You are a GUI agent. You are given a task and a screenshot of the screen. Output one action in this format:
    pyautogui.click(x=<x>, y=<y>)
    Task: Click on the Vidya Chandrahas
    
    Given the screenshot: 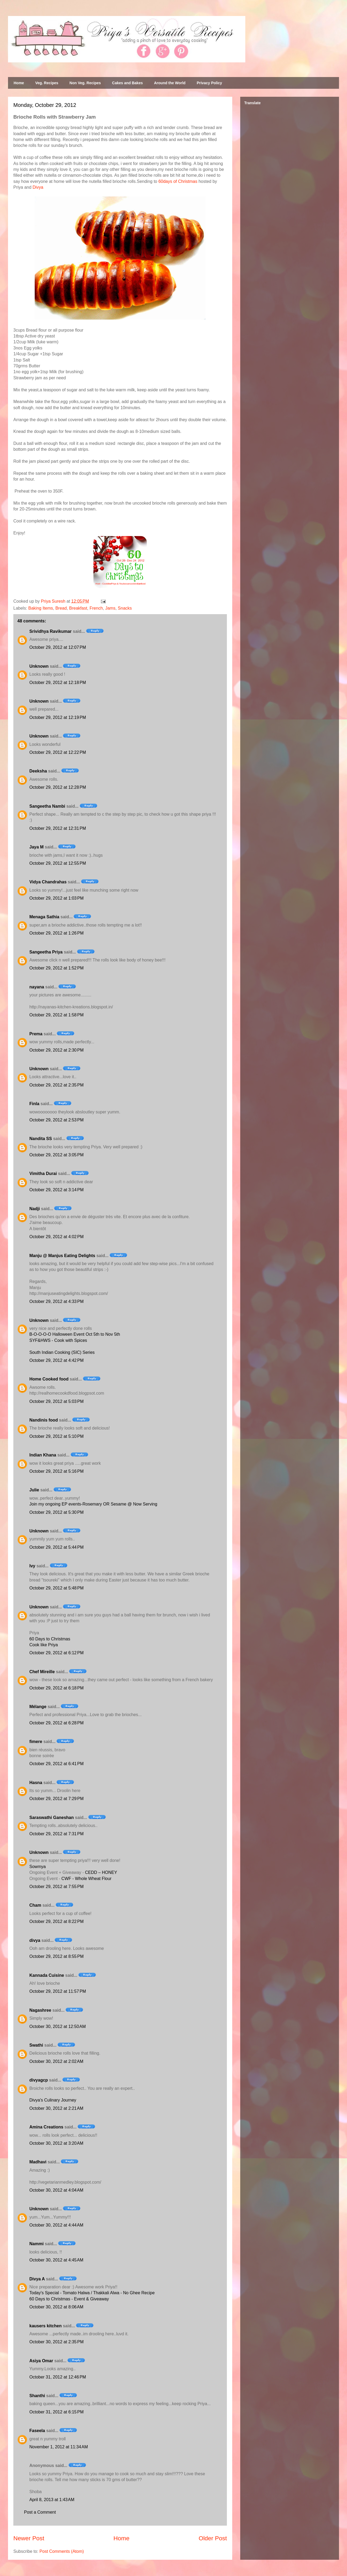 What is the action you would take?
    pyautogui.click(x=47, y=882)
    